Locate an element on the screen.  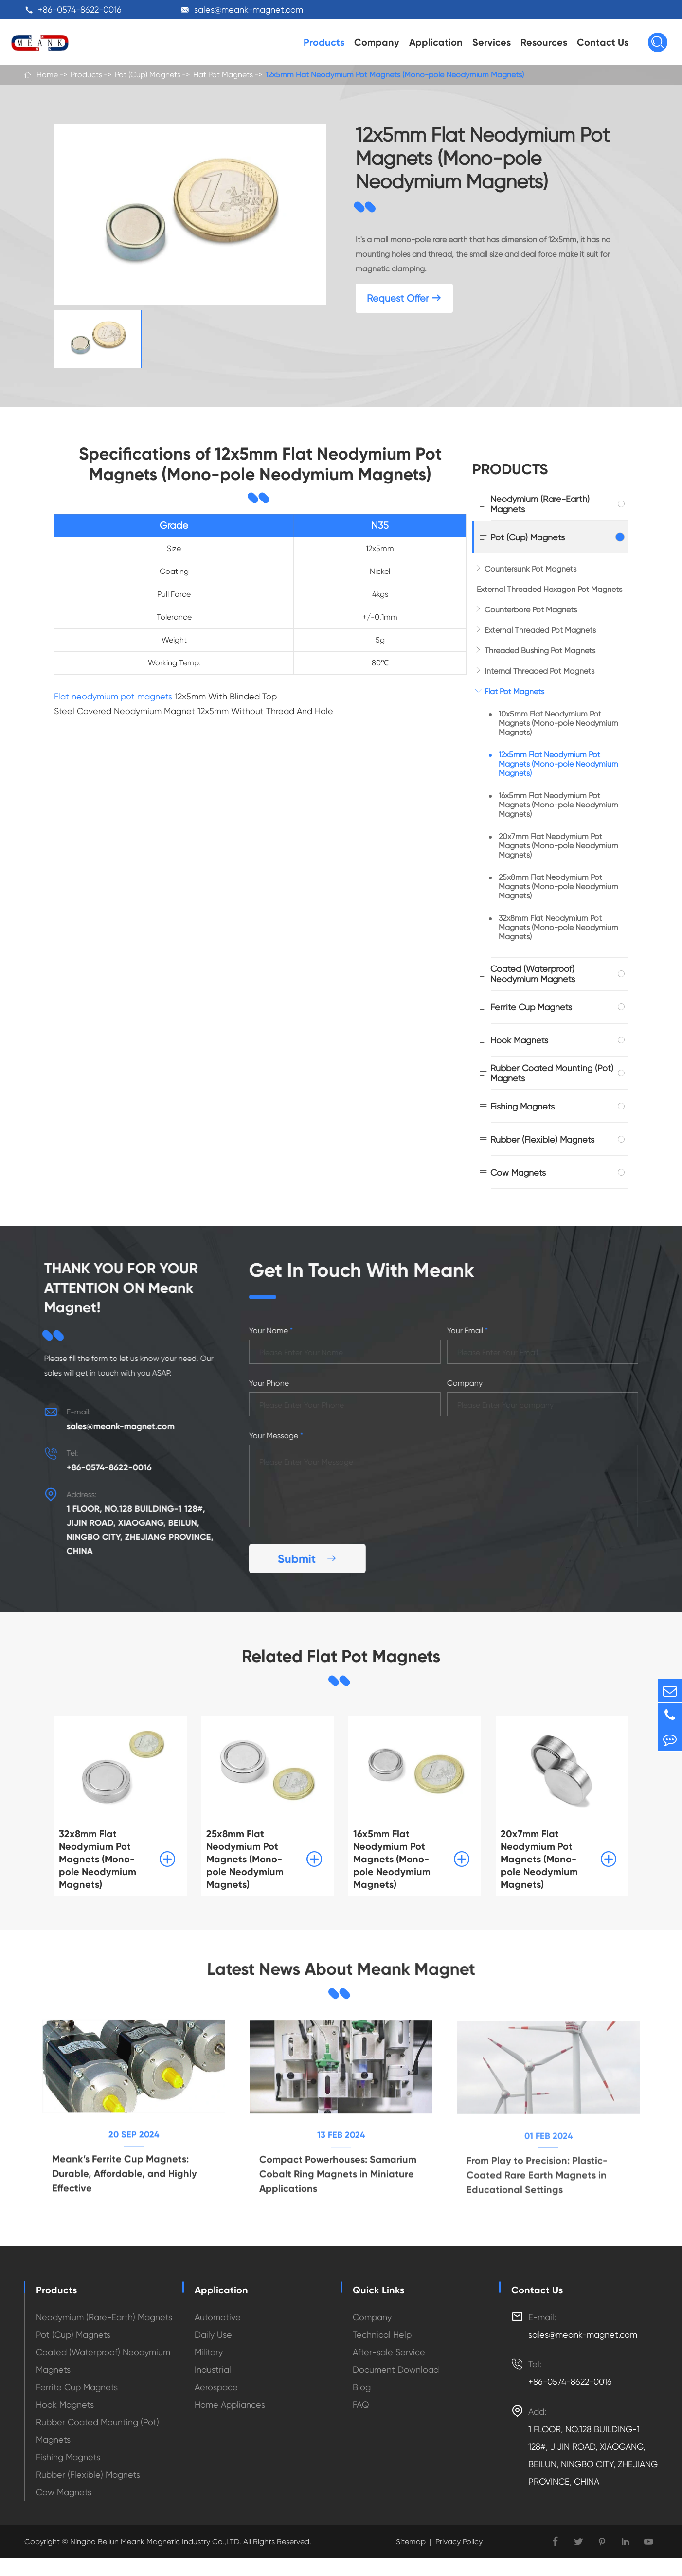
Industrial is located at coordinates (213, 2369).